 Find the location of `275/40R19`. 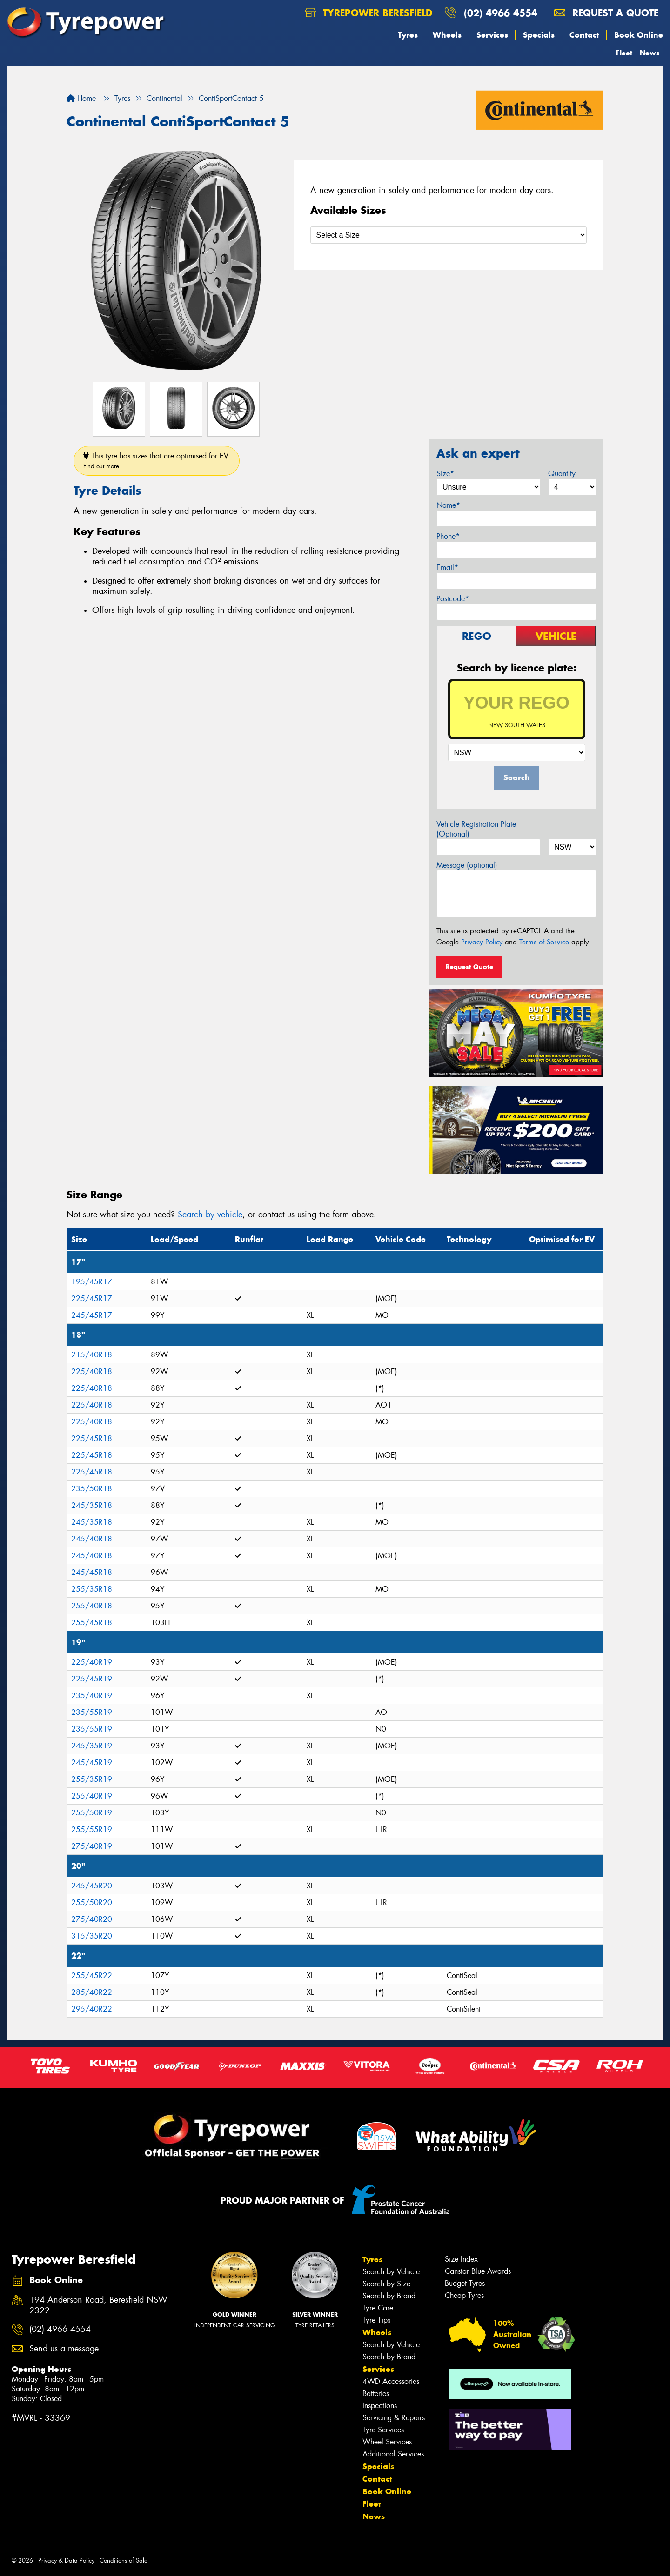

275/40R19 is located at coordinates (91, 1846).